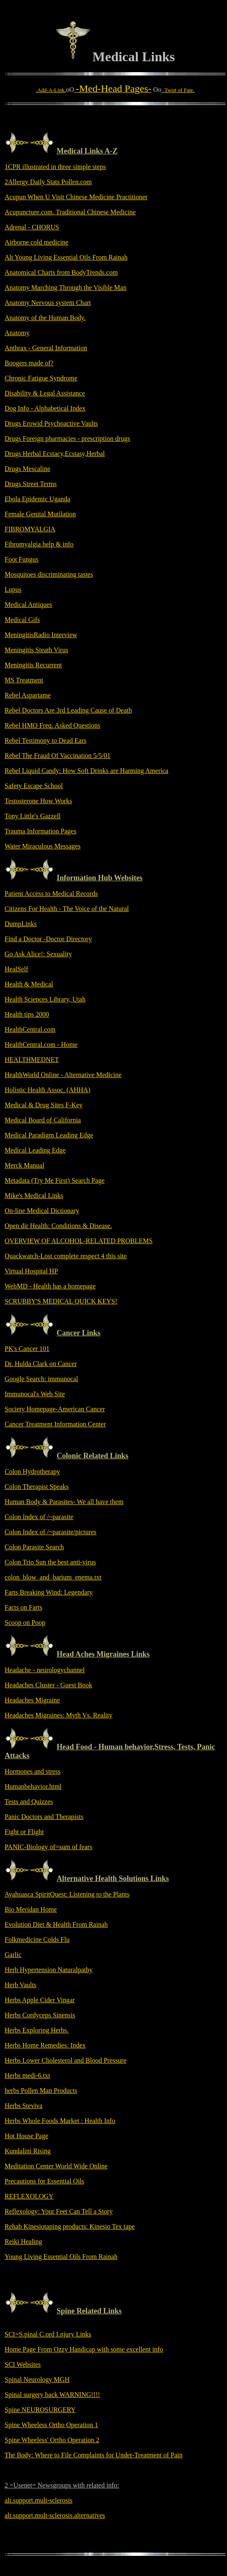 The image size is (227, 2576). Describe the element at coordinates (55, 453) in the screenshot. I see `Drugs Herbal Ecstacy,Ecstasy,Herbal` at that location.